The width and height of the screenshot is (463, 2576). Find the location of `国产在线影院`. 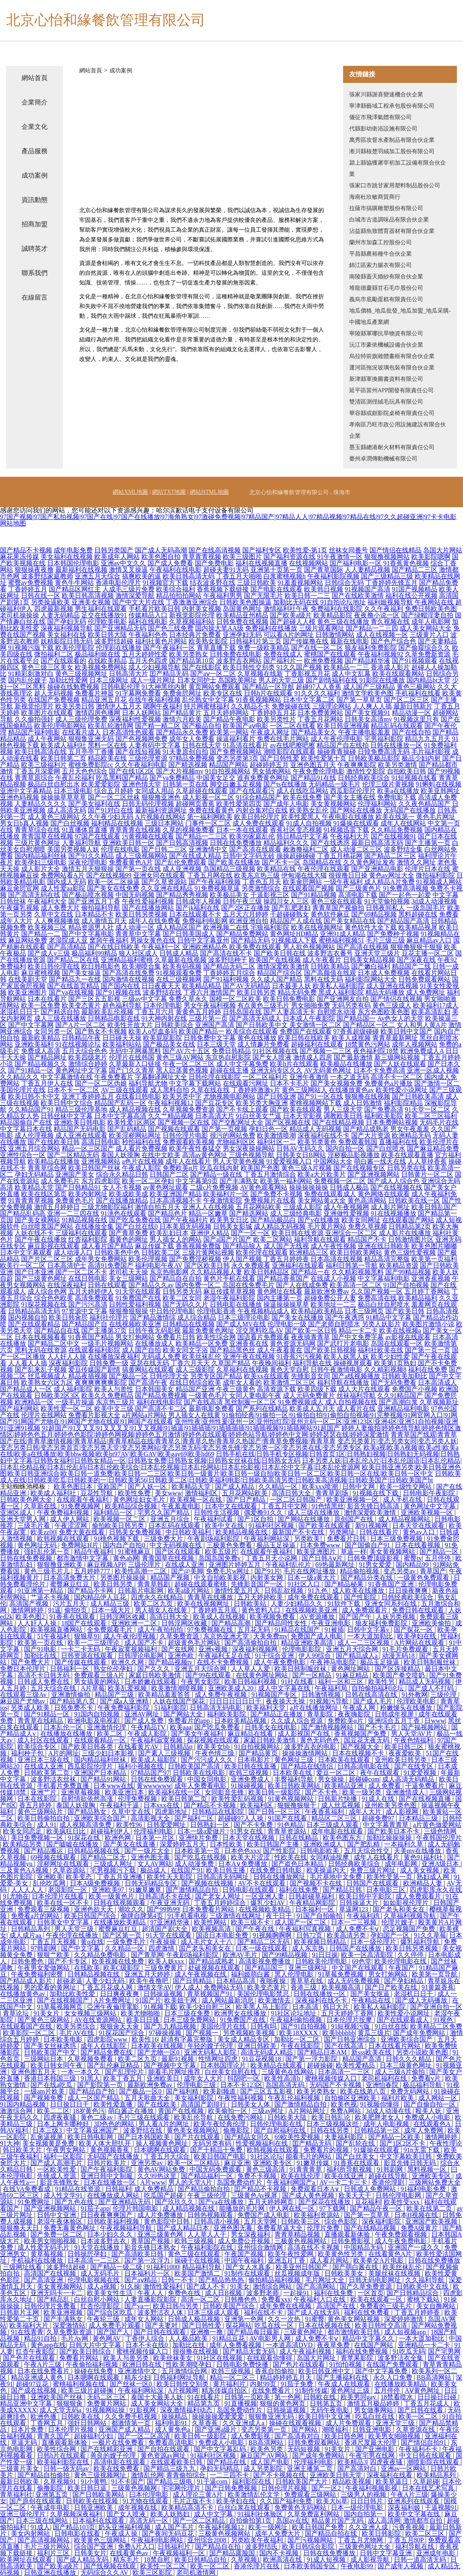

国产在线影院 is located at coordinates (201, 667).